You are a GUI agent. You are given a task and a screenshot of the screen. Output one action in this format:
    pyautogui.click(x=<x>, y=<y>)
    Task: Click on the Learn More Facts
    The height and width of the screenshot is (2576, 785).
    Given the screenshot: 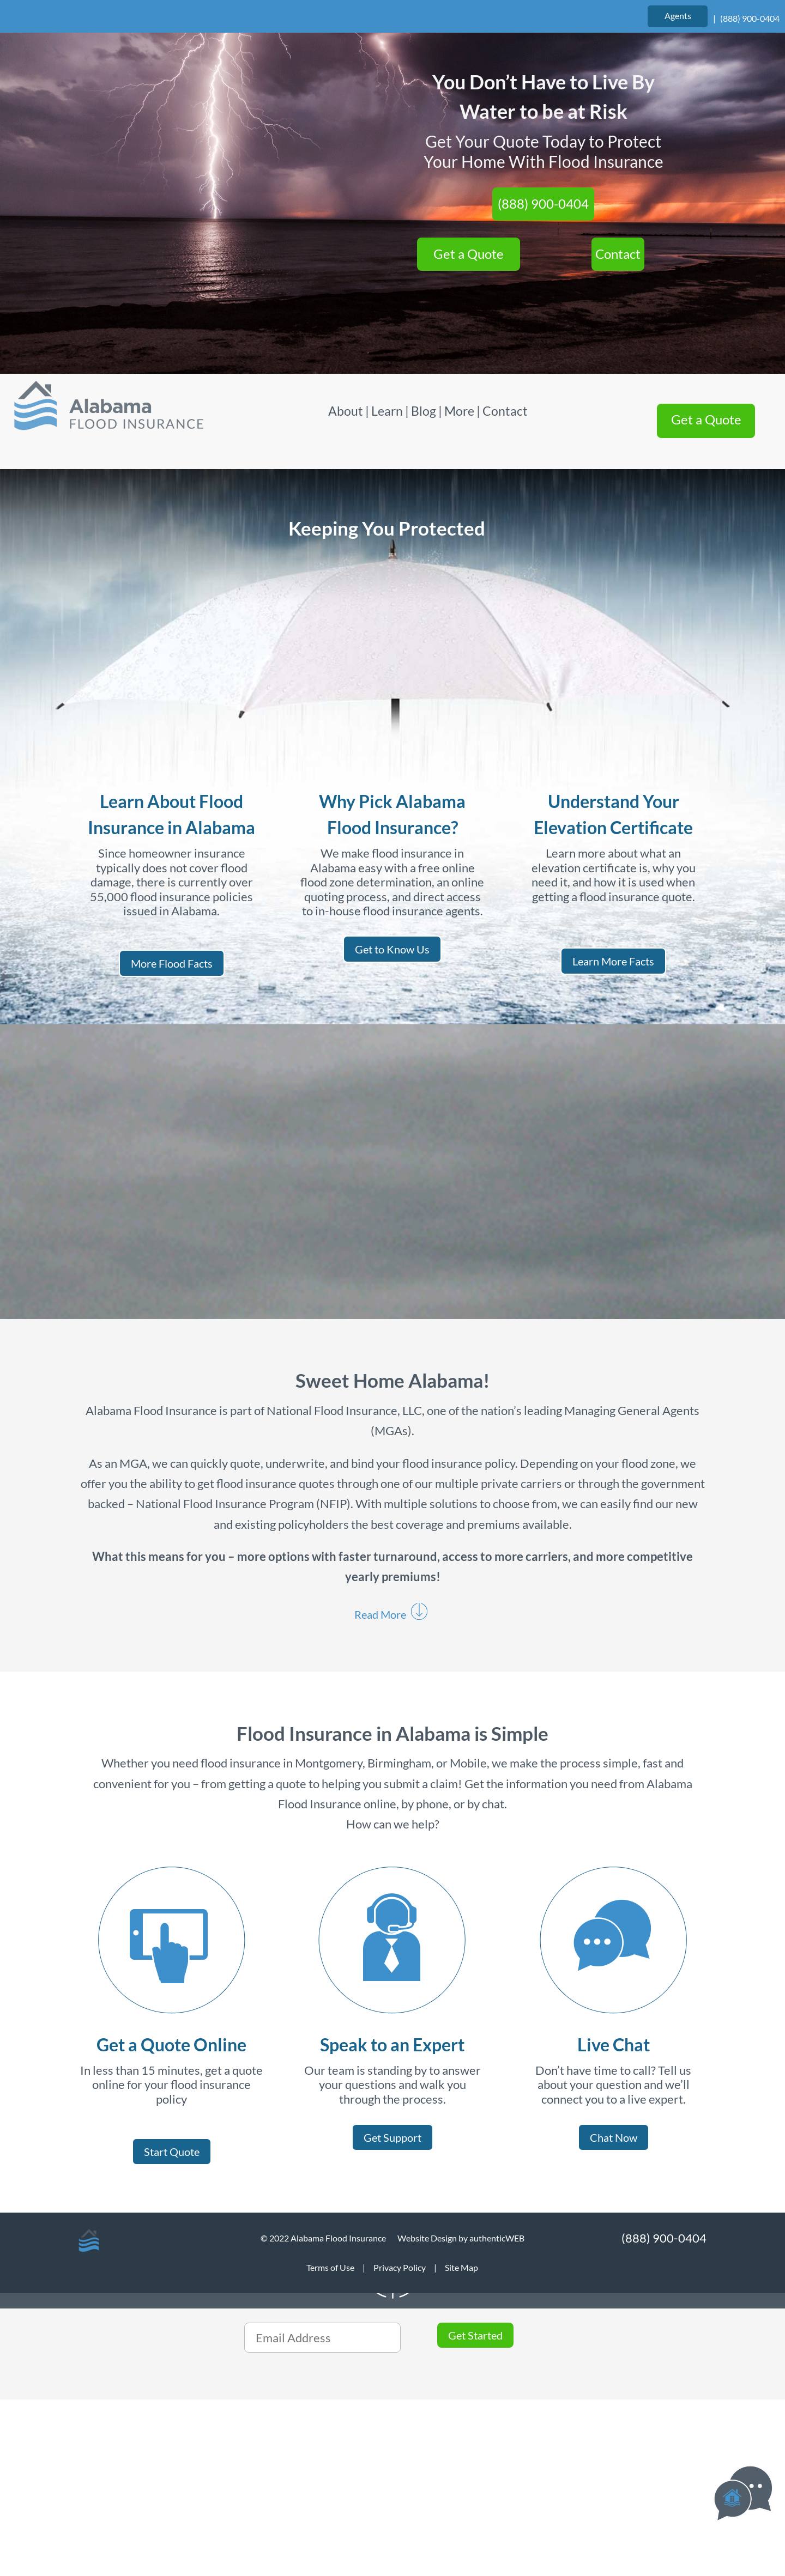 What is the action you would take?
    pyautogui.click(x=613, y=961)
    